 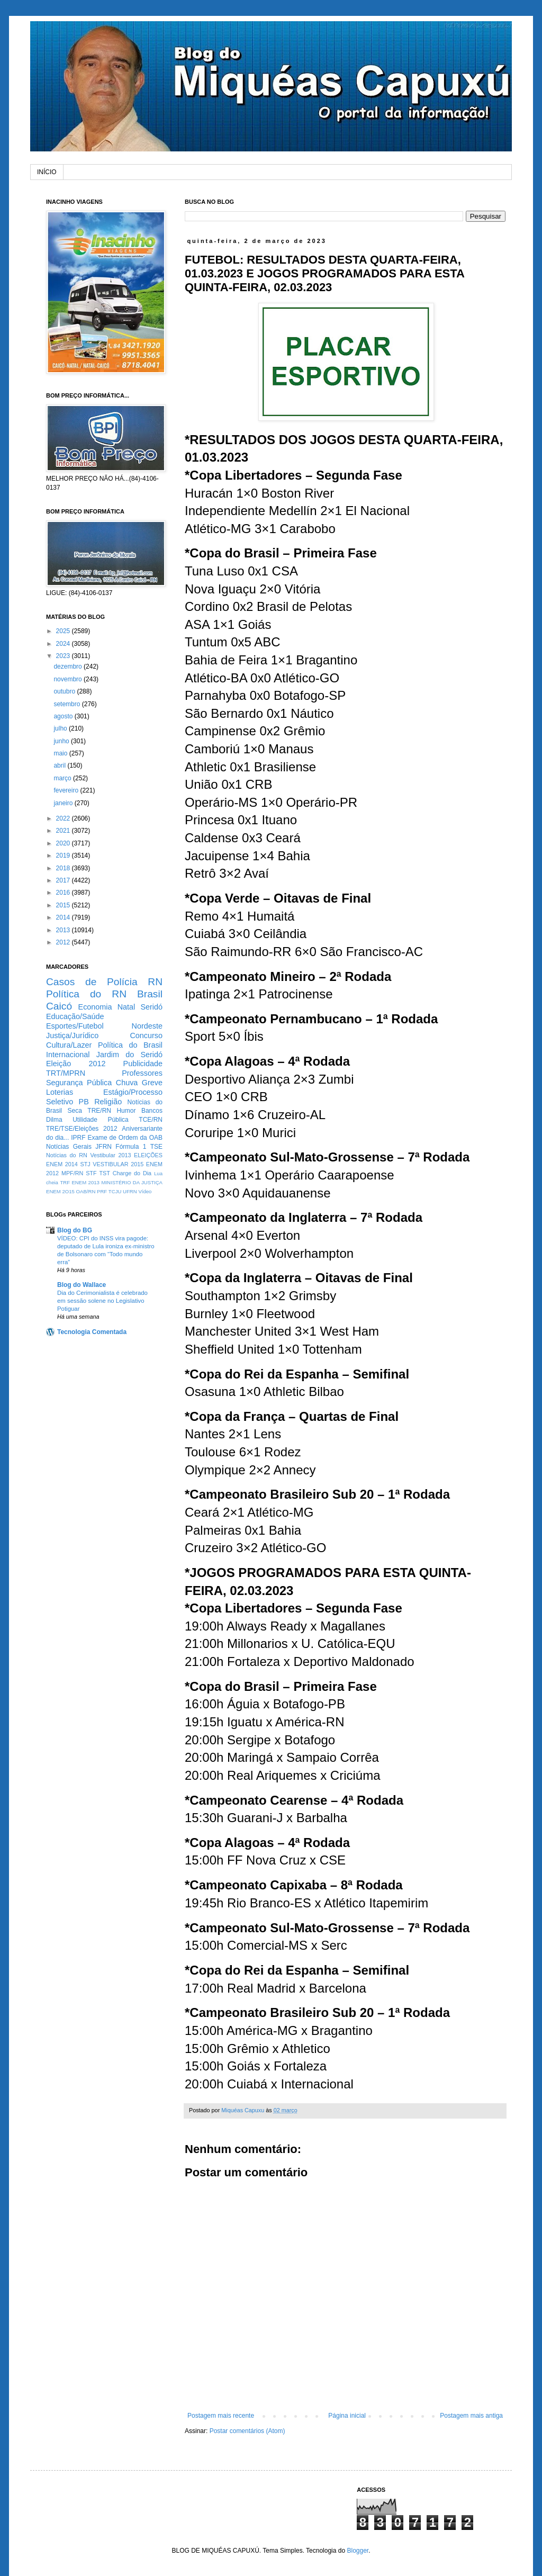 I want to click on Blog do Wallace, so click(x=81, y=1285).